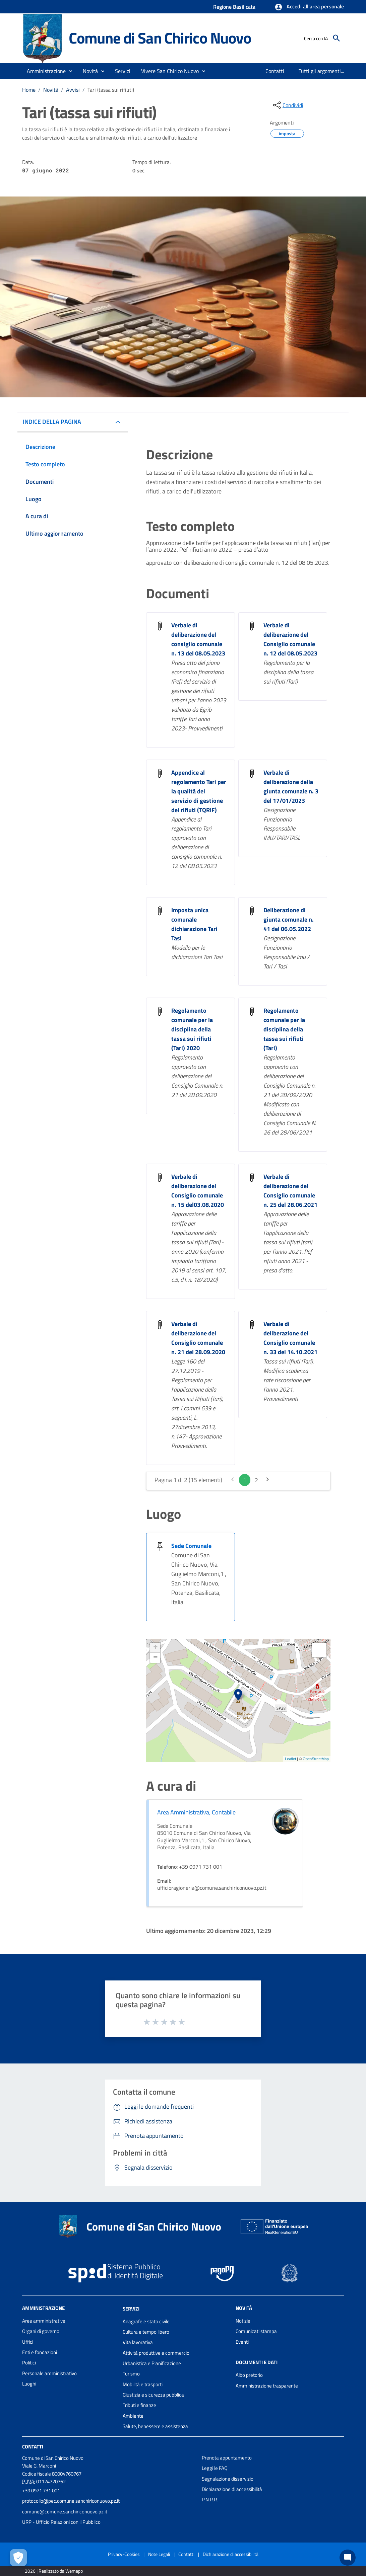  Describe the element at coordinates (131, 2309) in the screenshot. I see `Servizi` at that location.